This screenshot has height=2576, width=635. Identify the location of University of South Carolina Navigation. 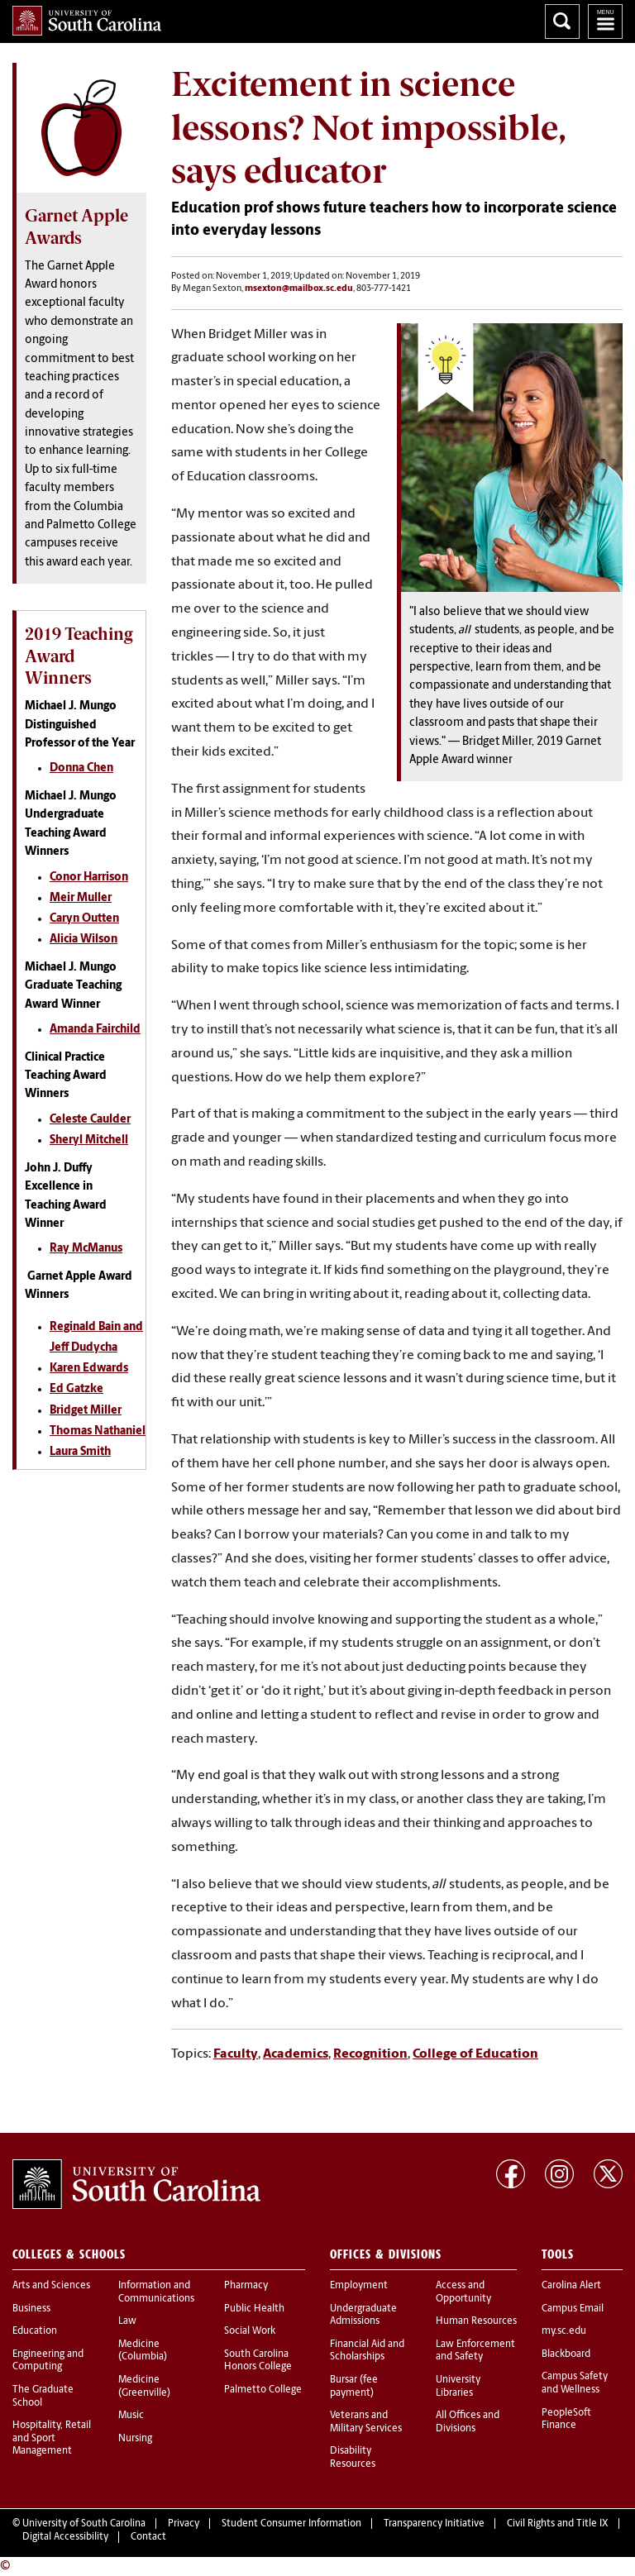
(605, 21).